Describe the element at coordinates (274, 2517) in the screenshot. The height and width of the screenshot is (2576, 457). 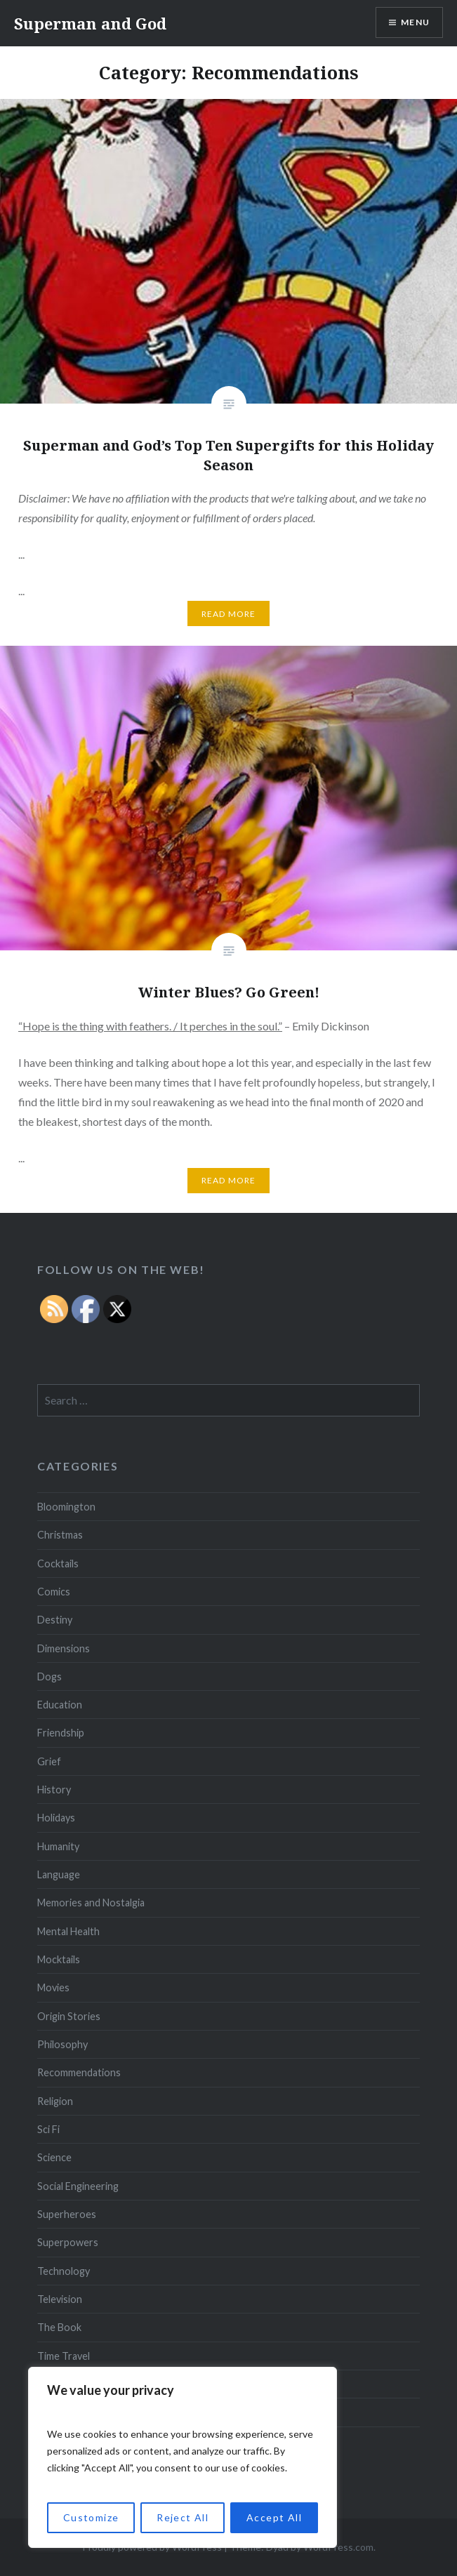
I see `Accept All` at that location.